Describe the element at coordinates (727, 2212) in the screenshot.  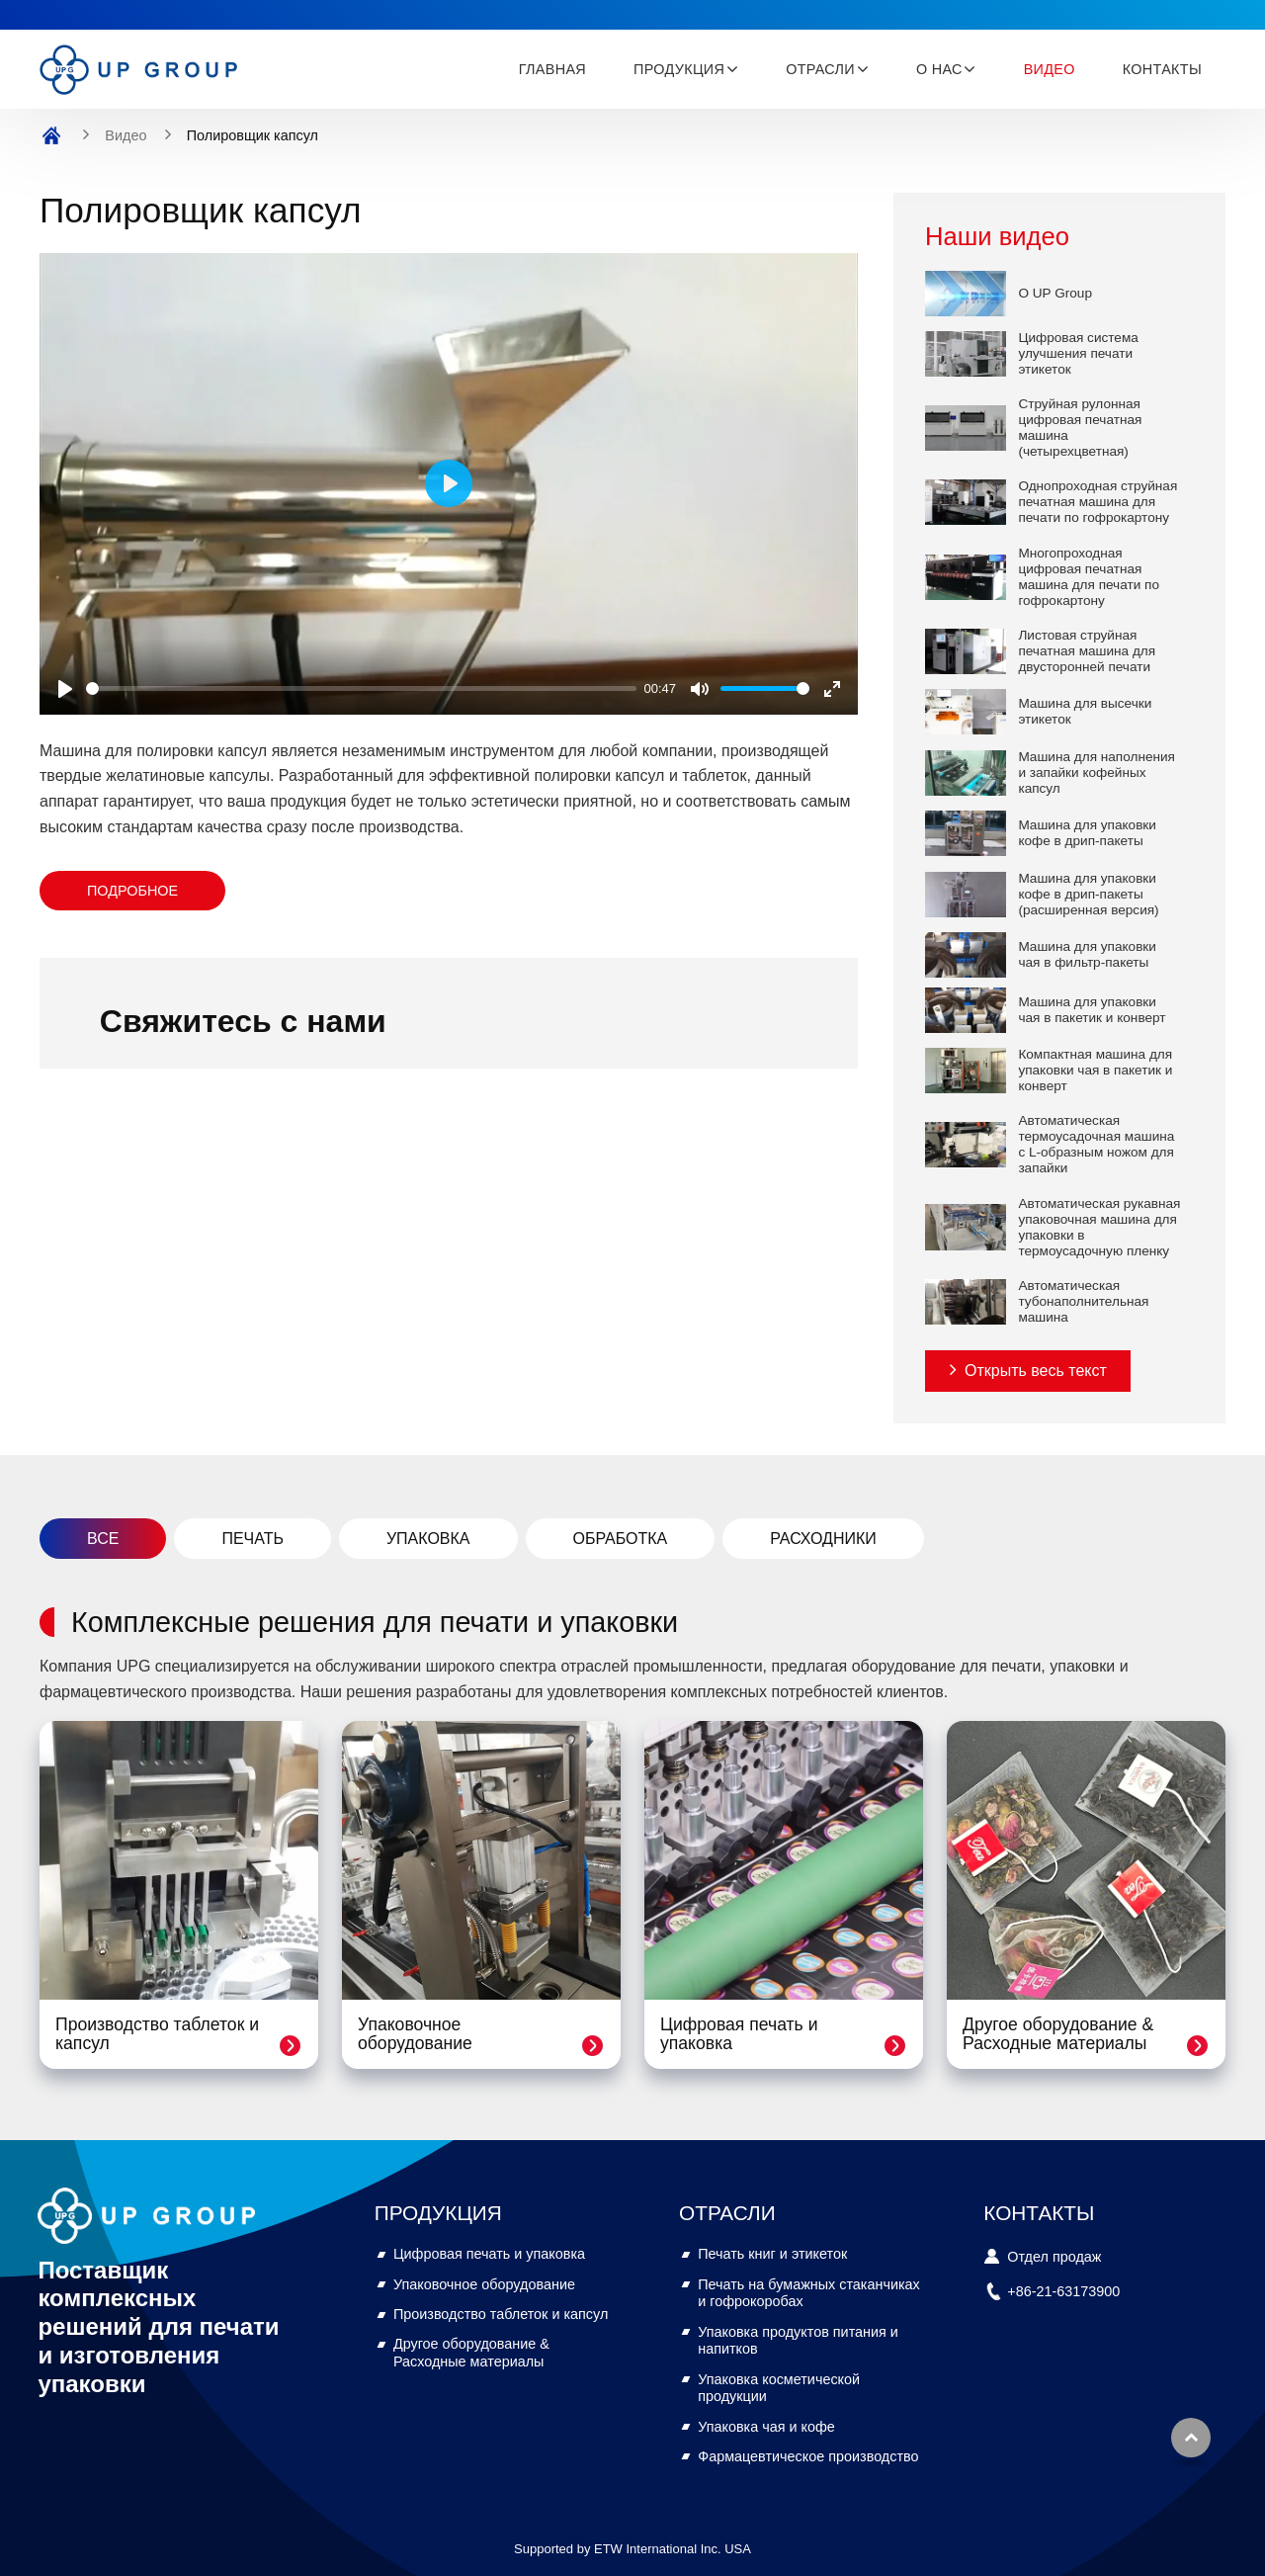
I see `Отрасли` at that location.